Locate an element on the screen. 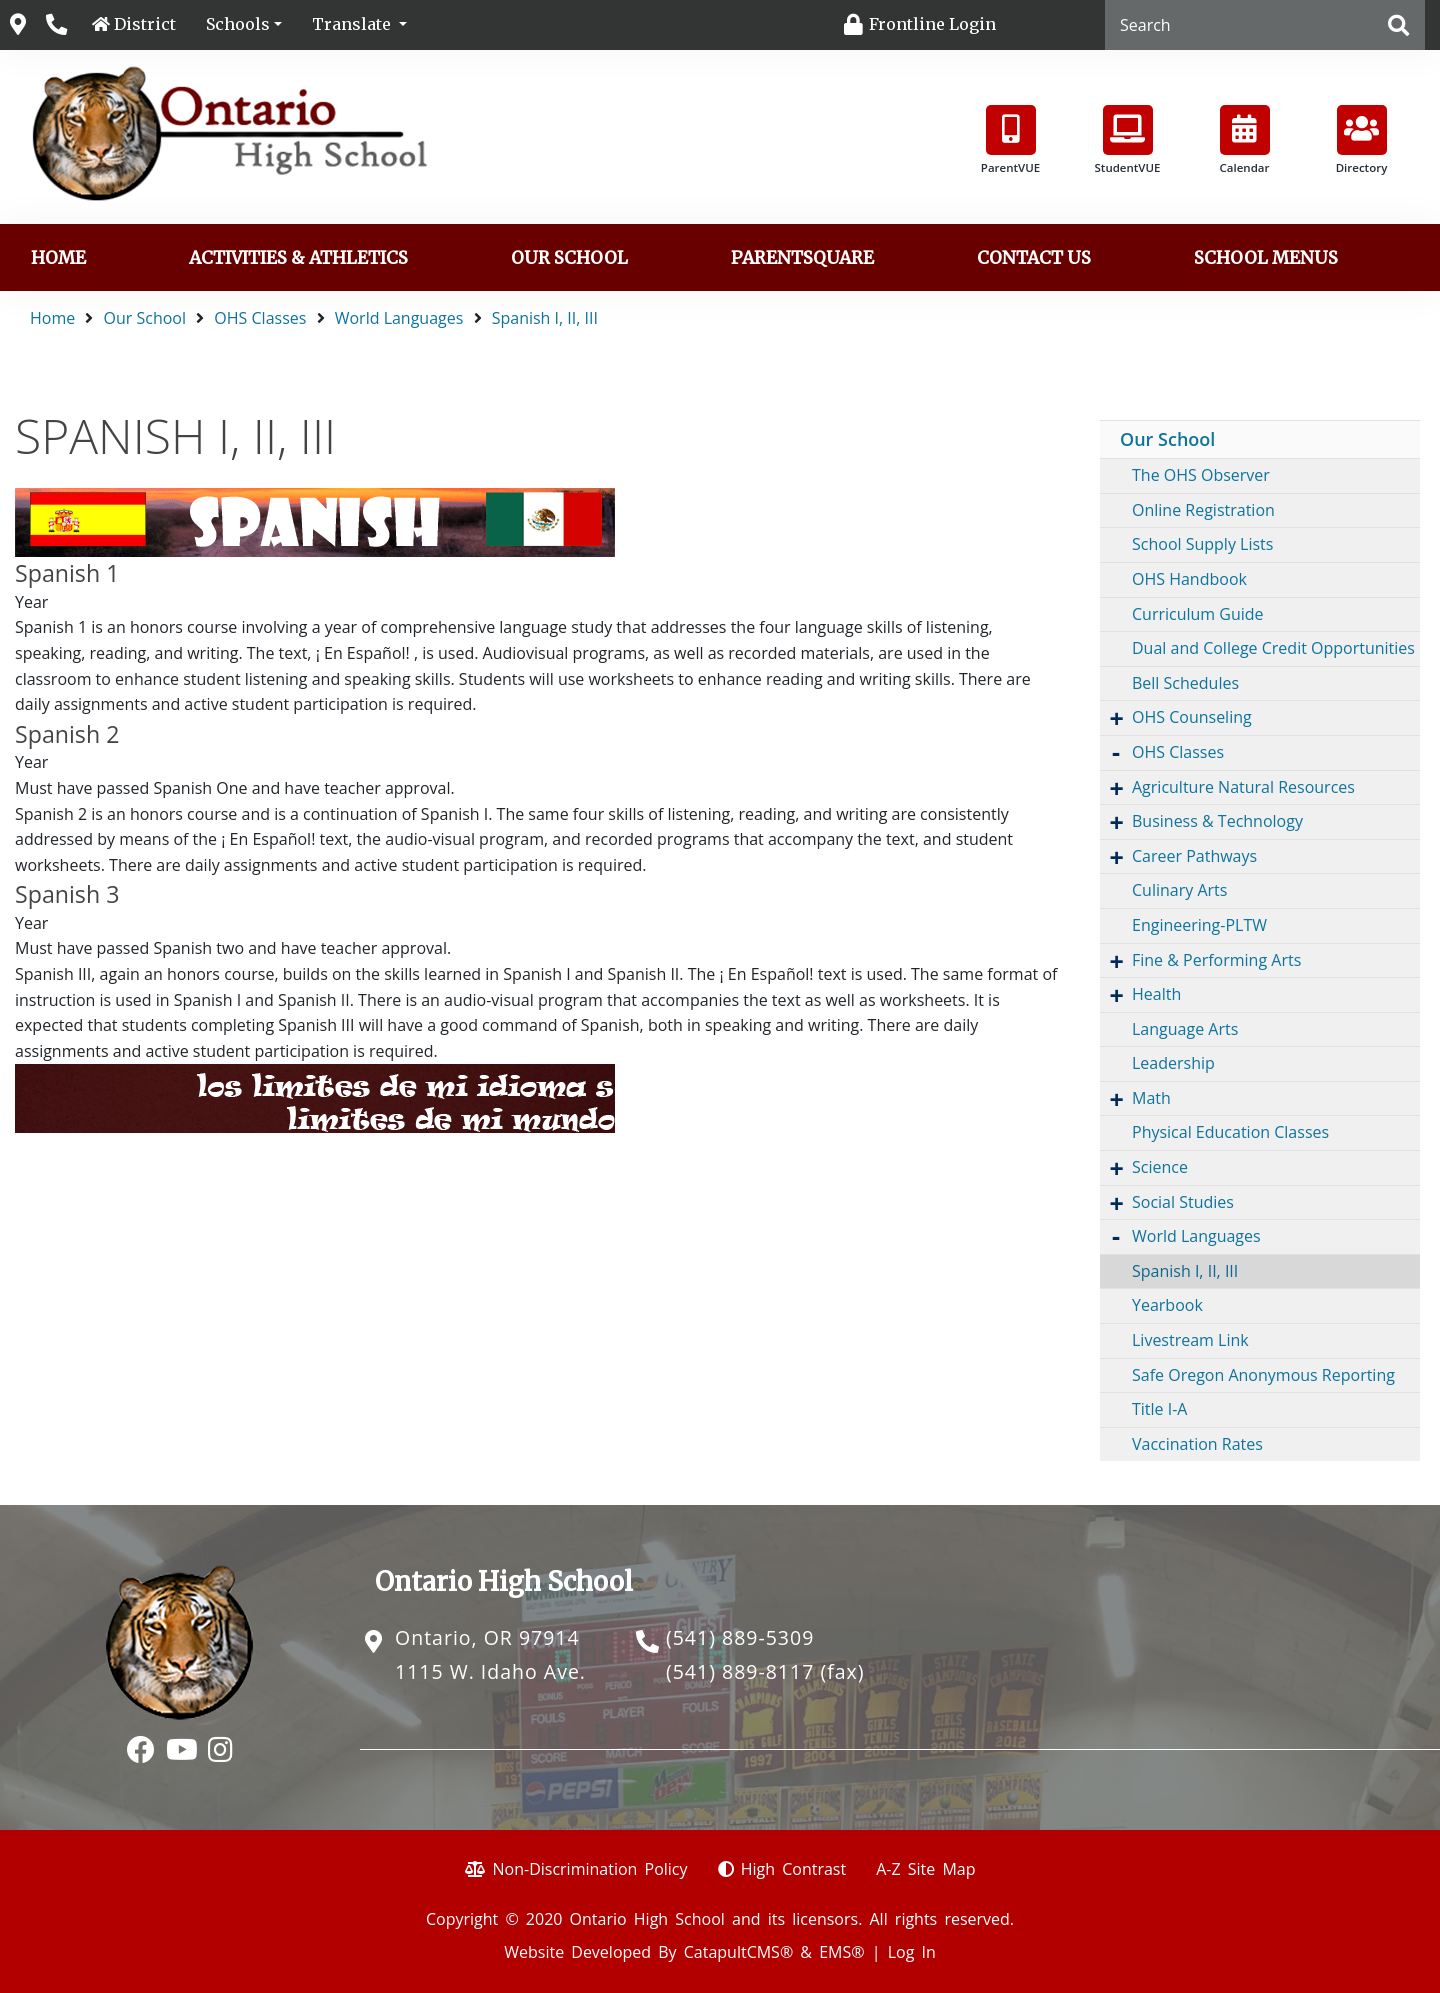  Engineering-PLTW is located at coordinates (1199, 925).